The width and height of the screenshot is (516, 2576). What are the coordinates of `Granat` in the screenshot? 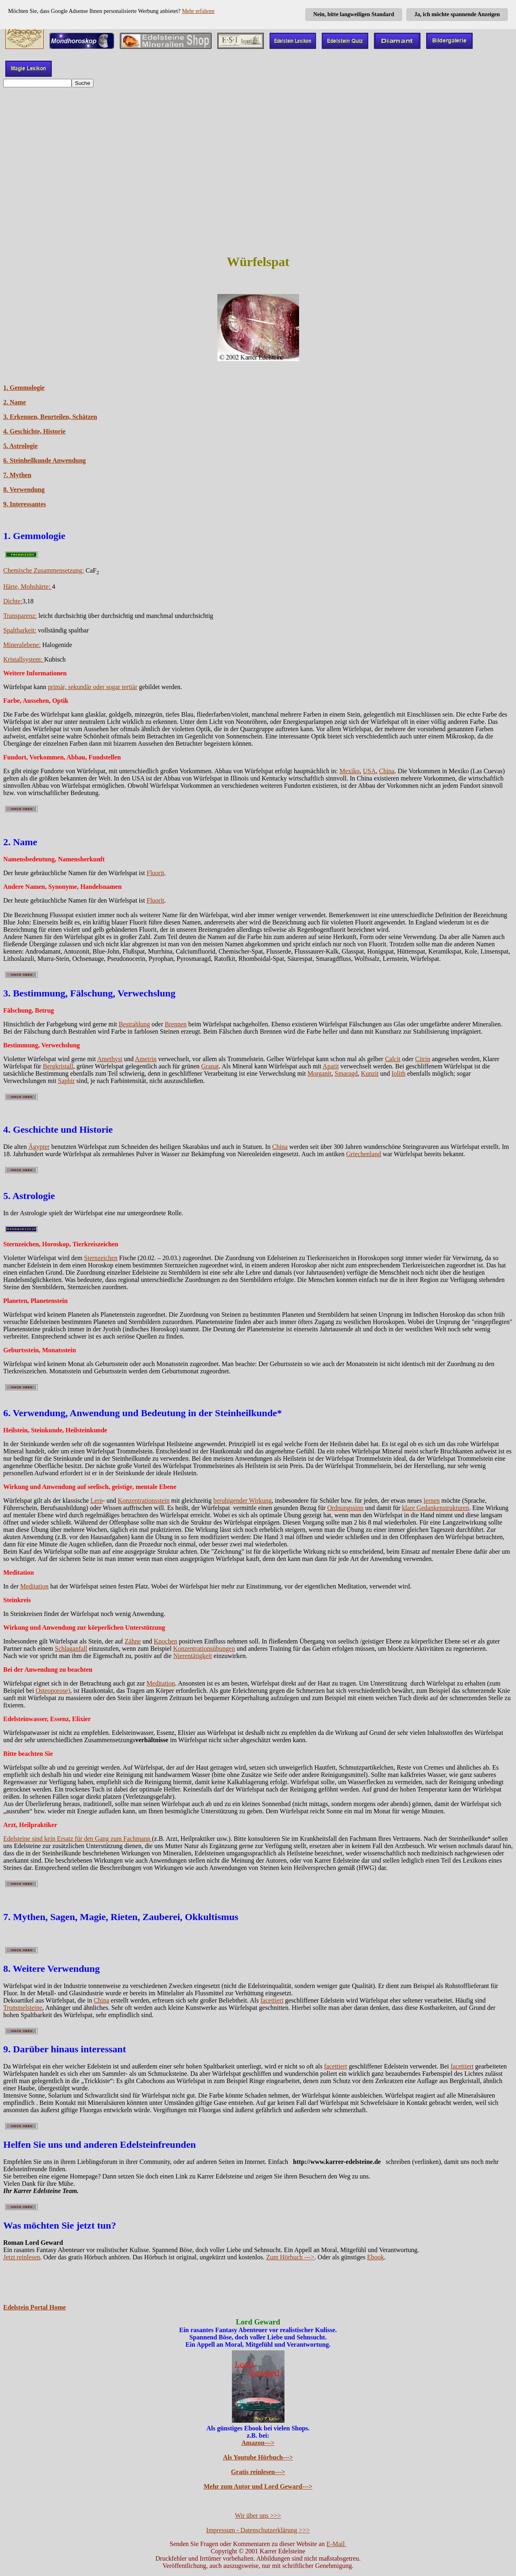 It's located at (210, 1066).